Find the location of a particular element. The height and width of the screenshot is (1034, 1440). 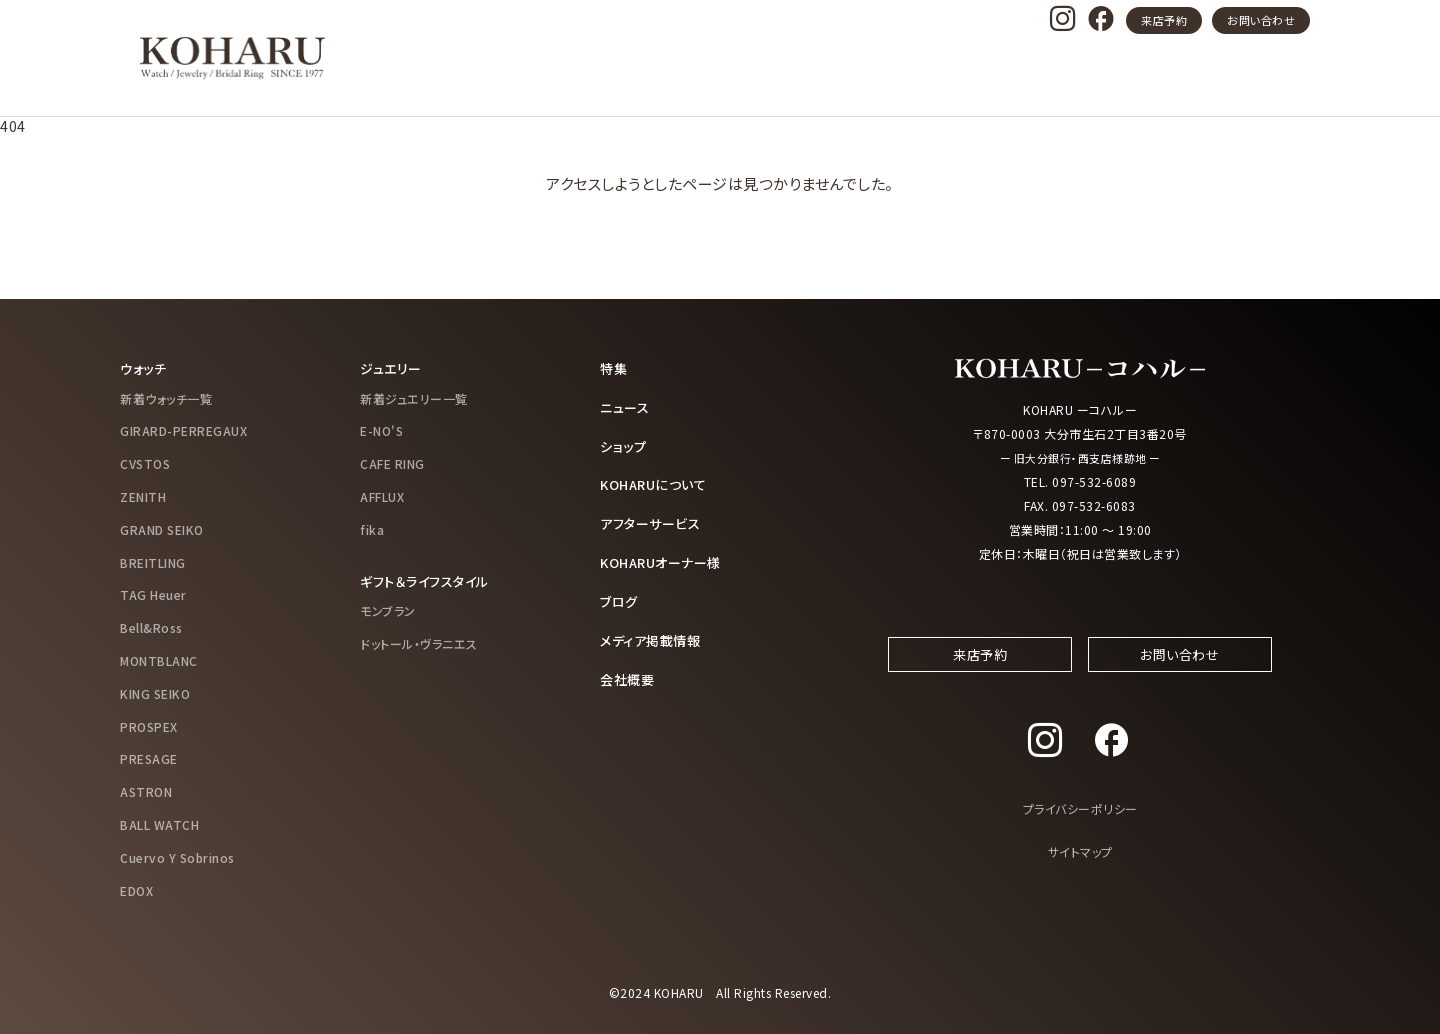

プライバシーポリシー is located at coordinates (1080, 827).